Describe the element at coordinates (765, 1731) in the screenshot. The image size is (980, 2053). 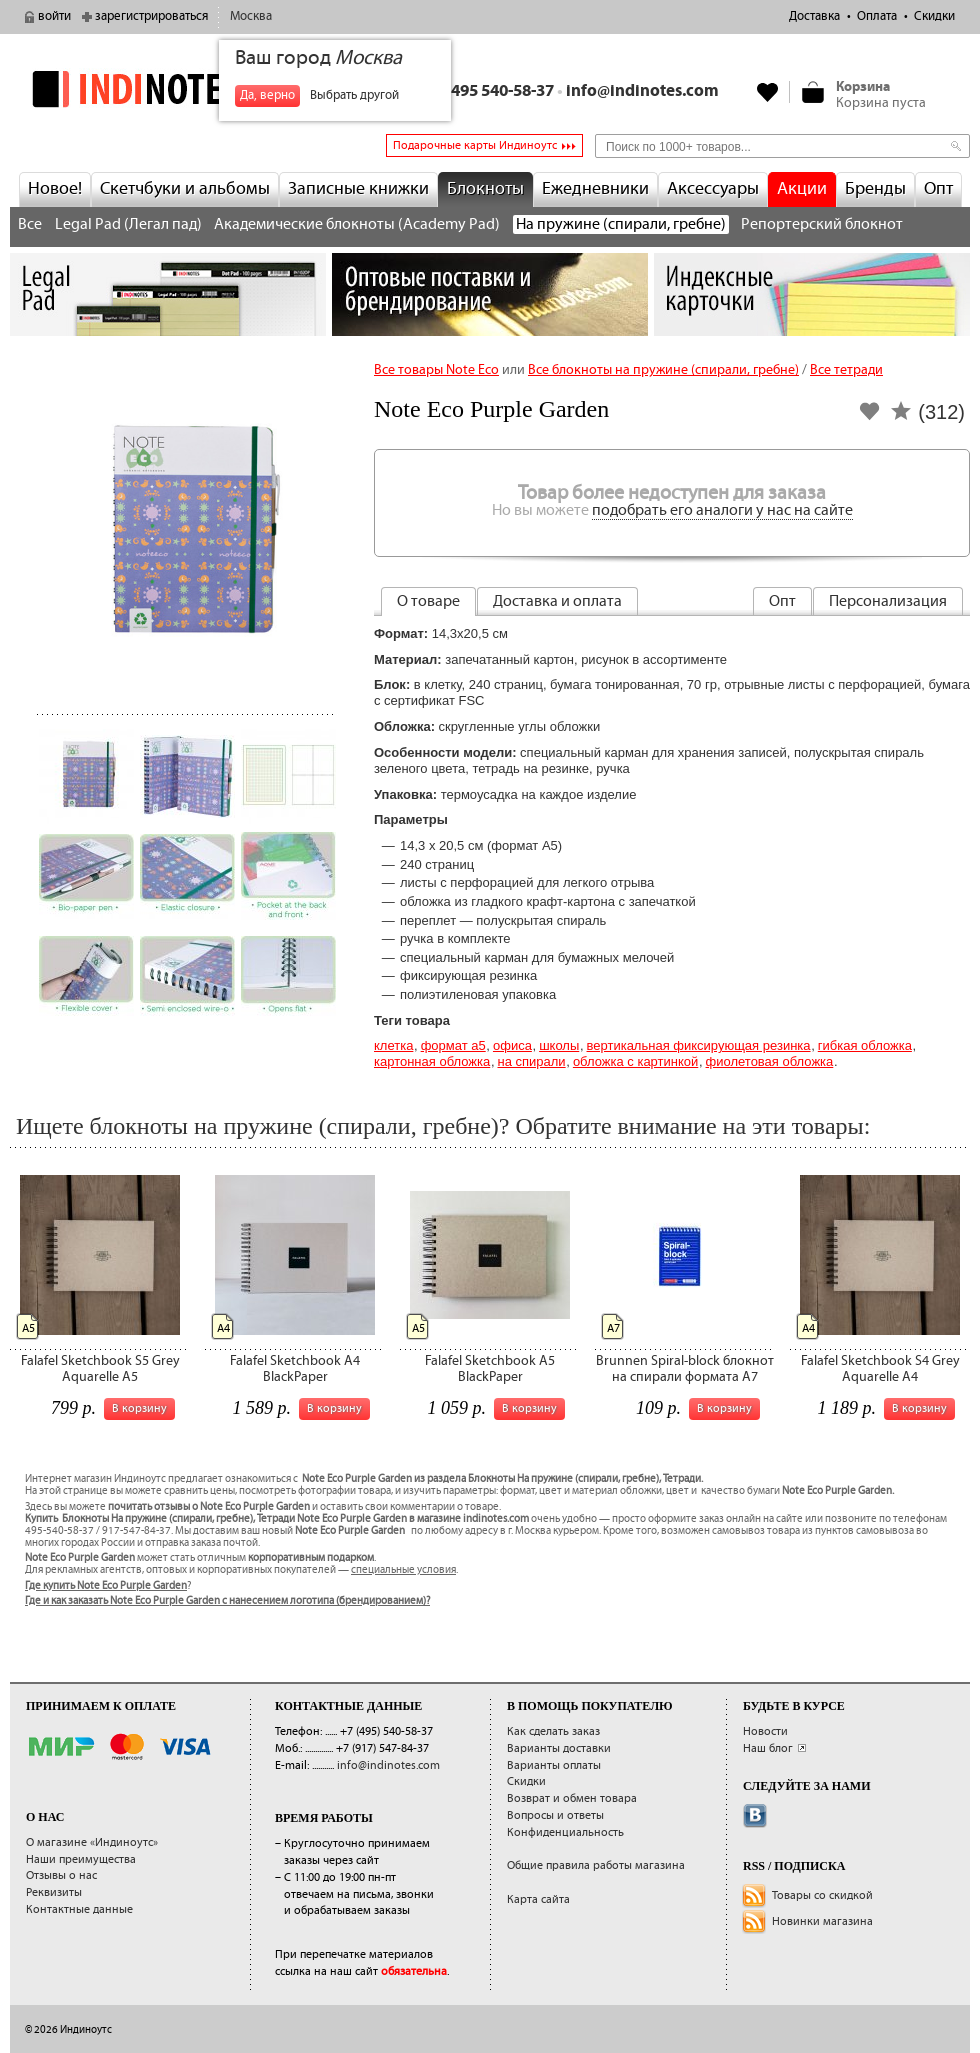
I see `Новости` at that location.